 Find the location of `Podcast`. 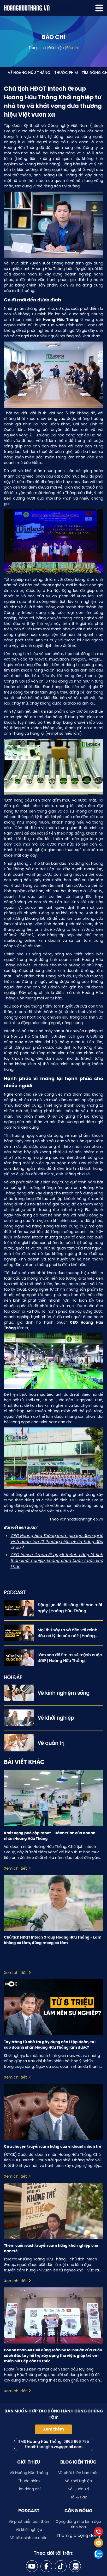

Podcast is located at coordinates (28, 2511).